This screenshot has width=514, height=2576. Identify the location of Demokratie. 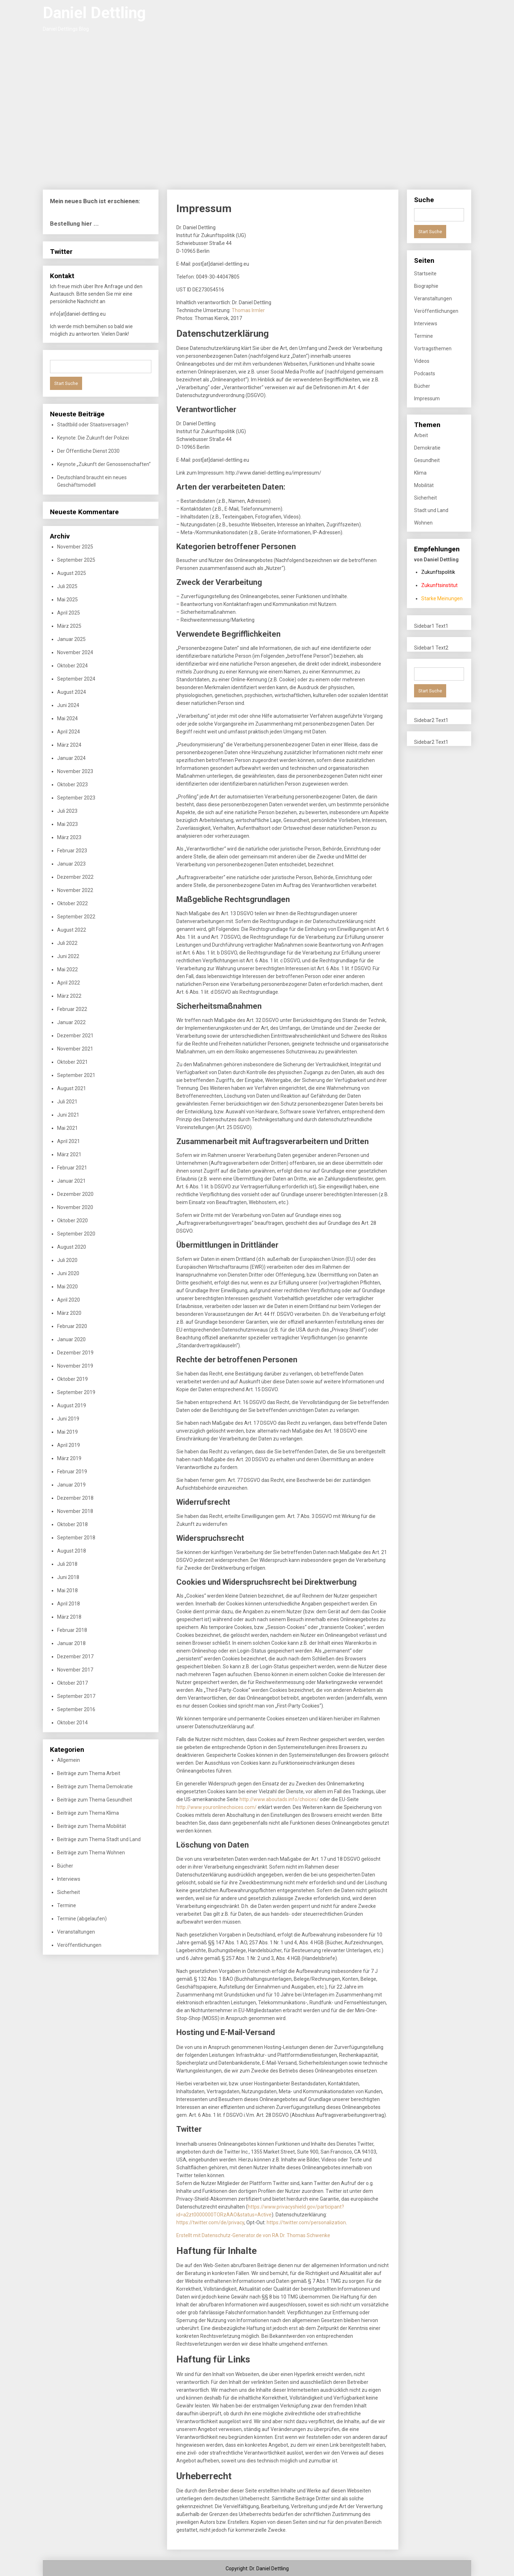
(427, 448).